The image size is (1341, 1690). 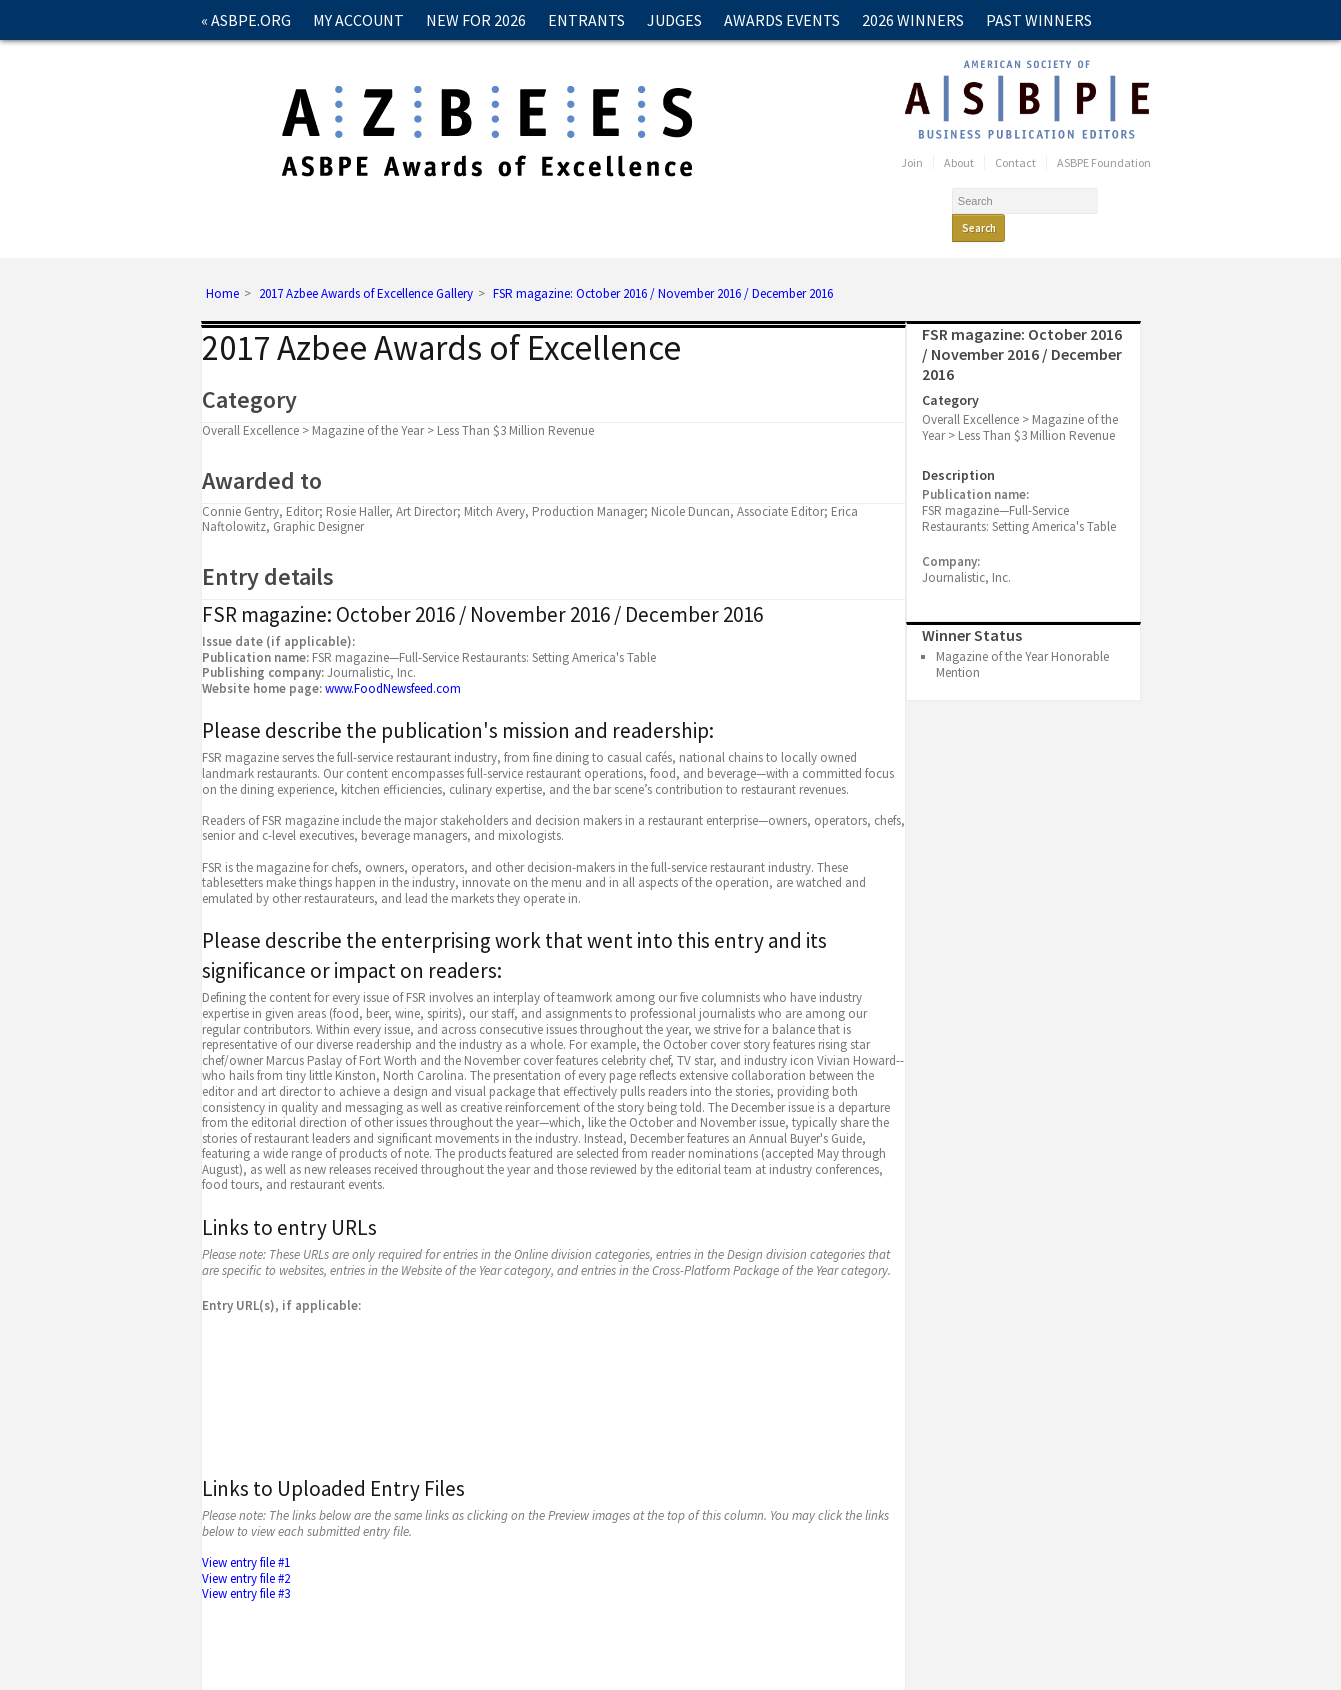 What do you see at coordinates (476, 20) in the screenshot?
I see `New for 2026` at bounding box center [476, 20].